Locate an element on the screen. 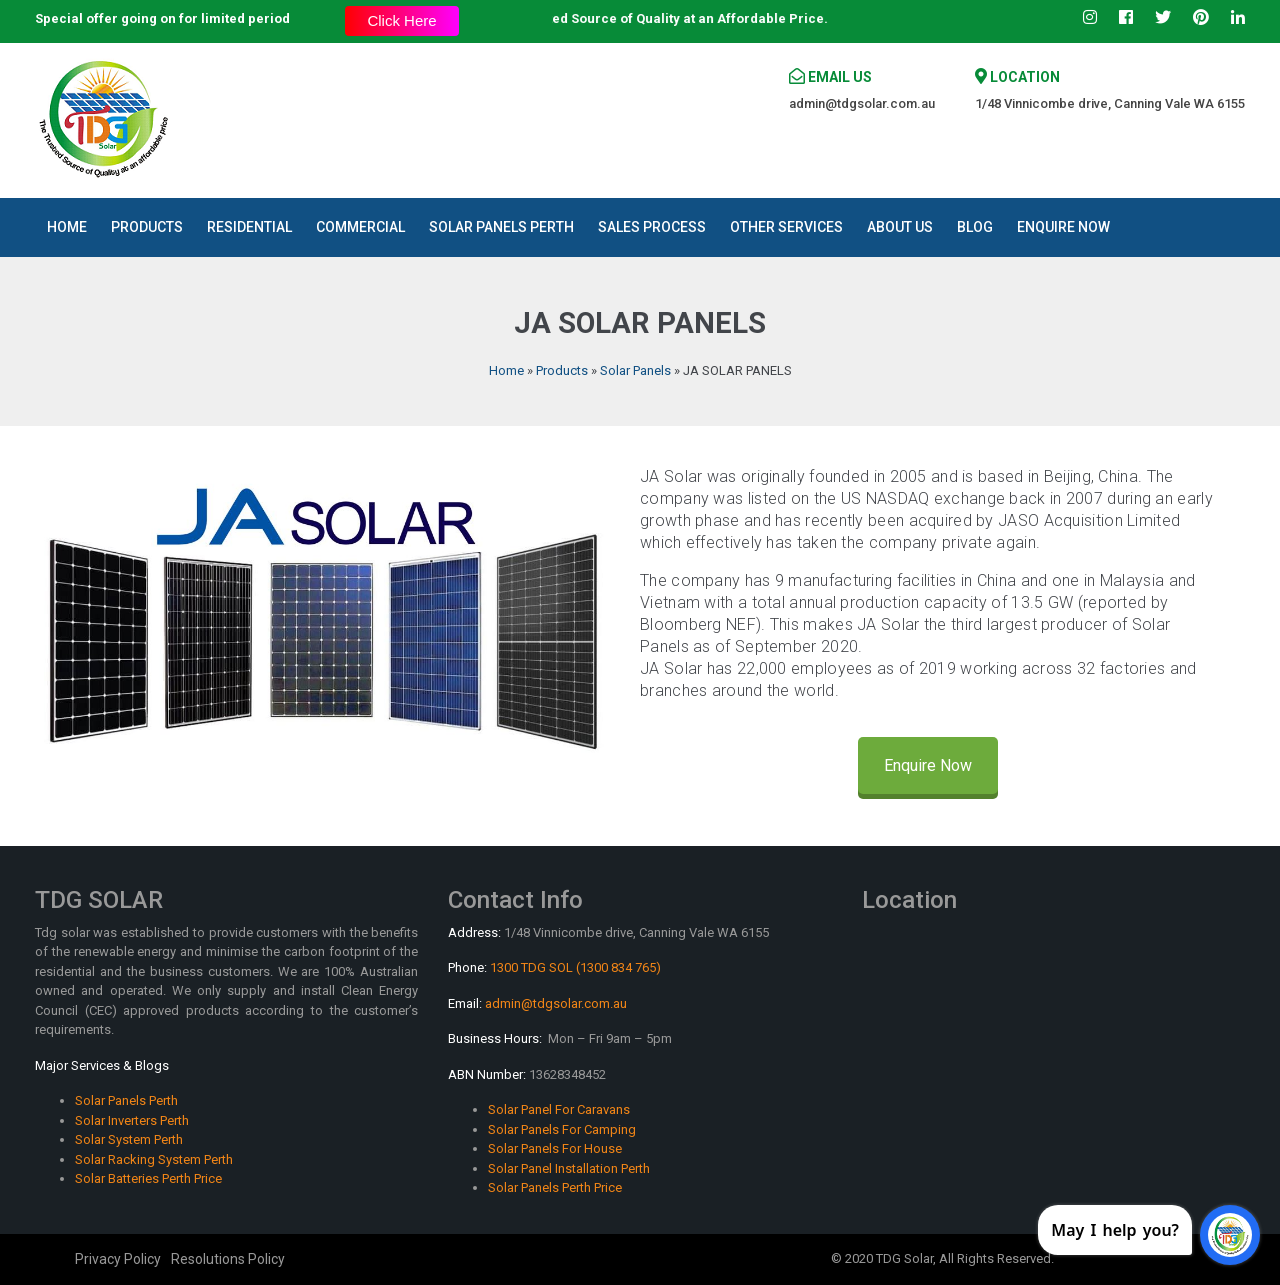 The image size is (1280, 1285). Solar System Perth is located at coordinates (129, 1139).